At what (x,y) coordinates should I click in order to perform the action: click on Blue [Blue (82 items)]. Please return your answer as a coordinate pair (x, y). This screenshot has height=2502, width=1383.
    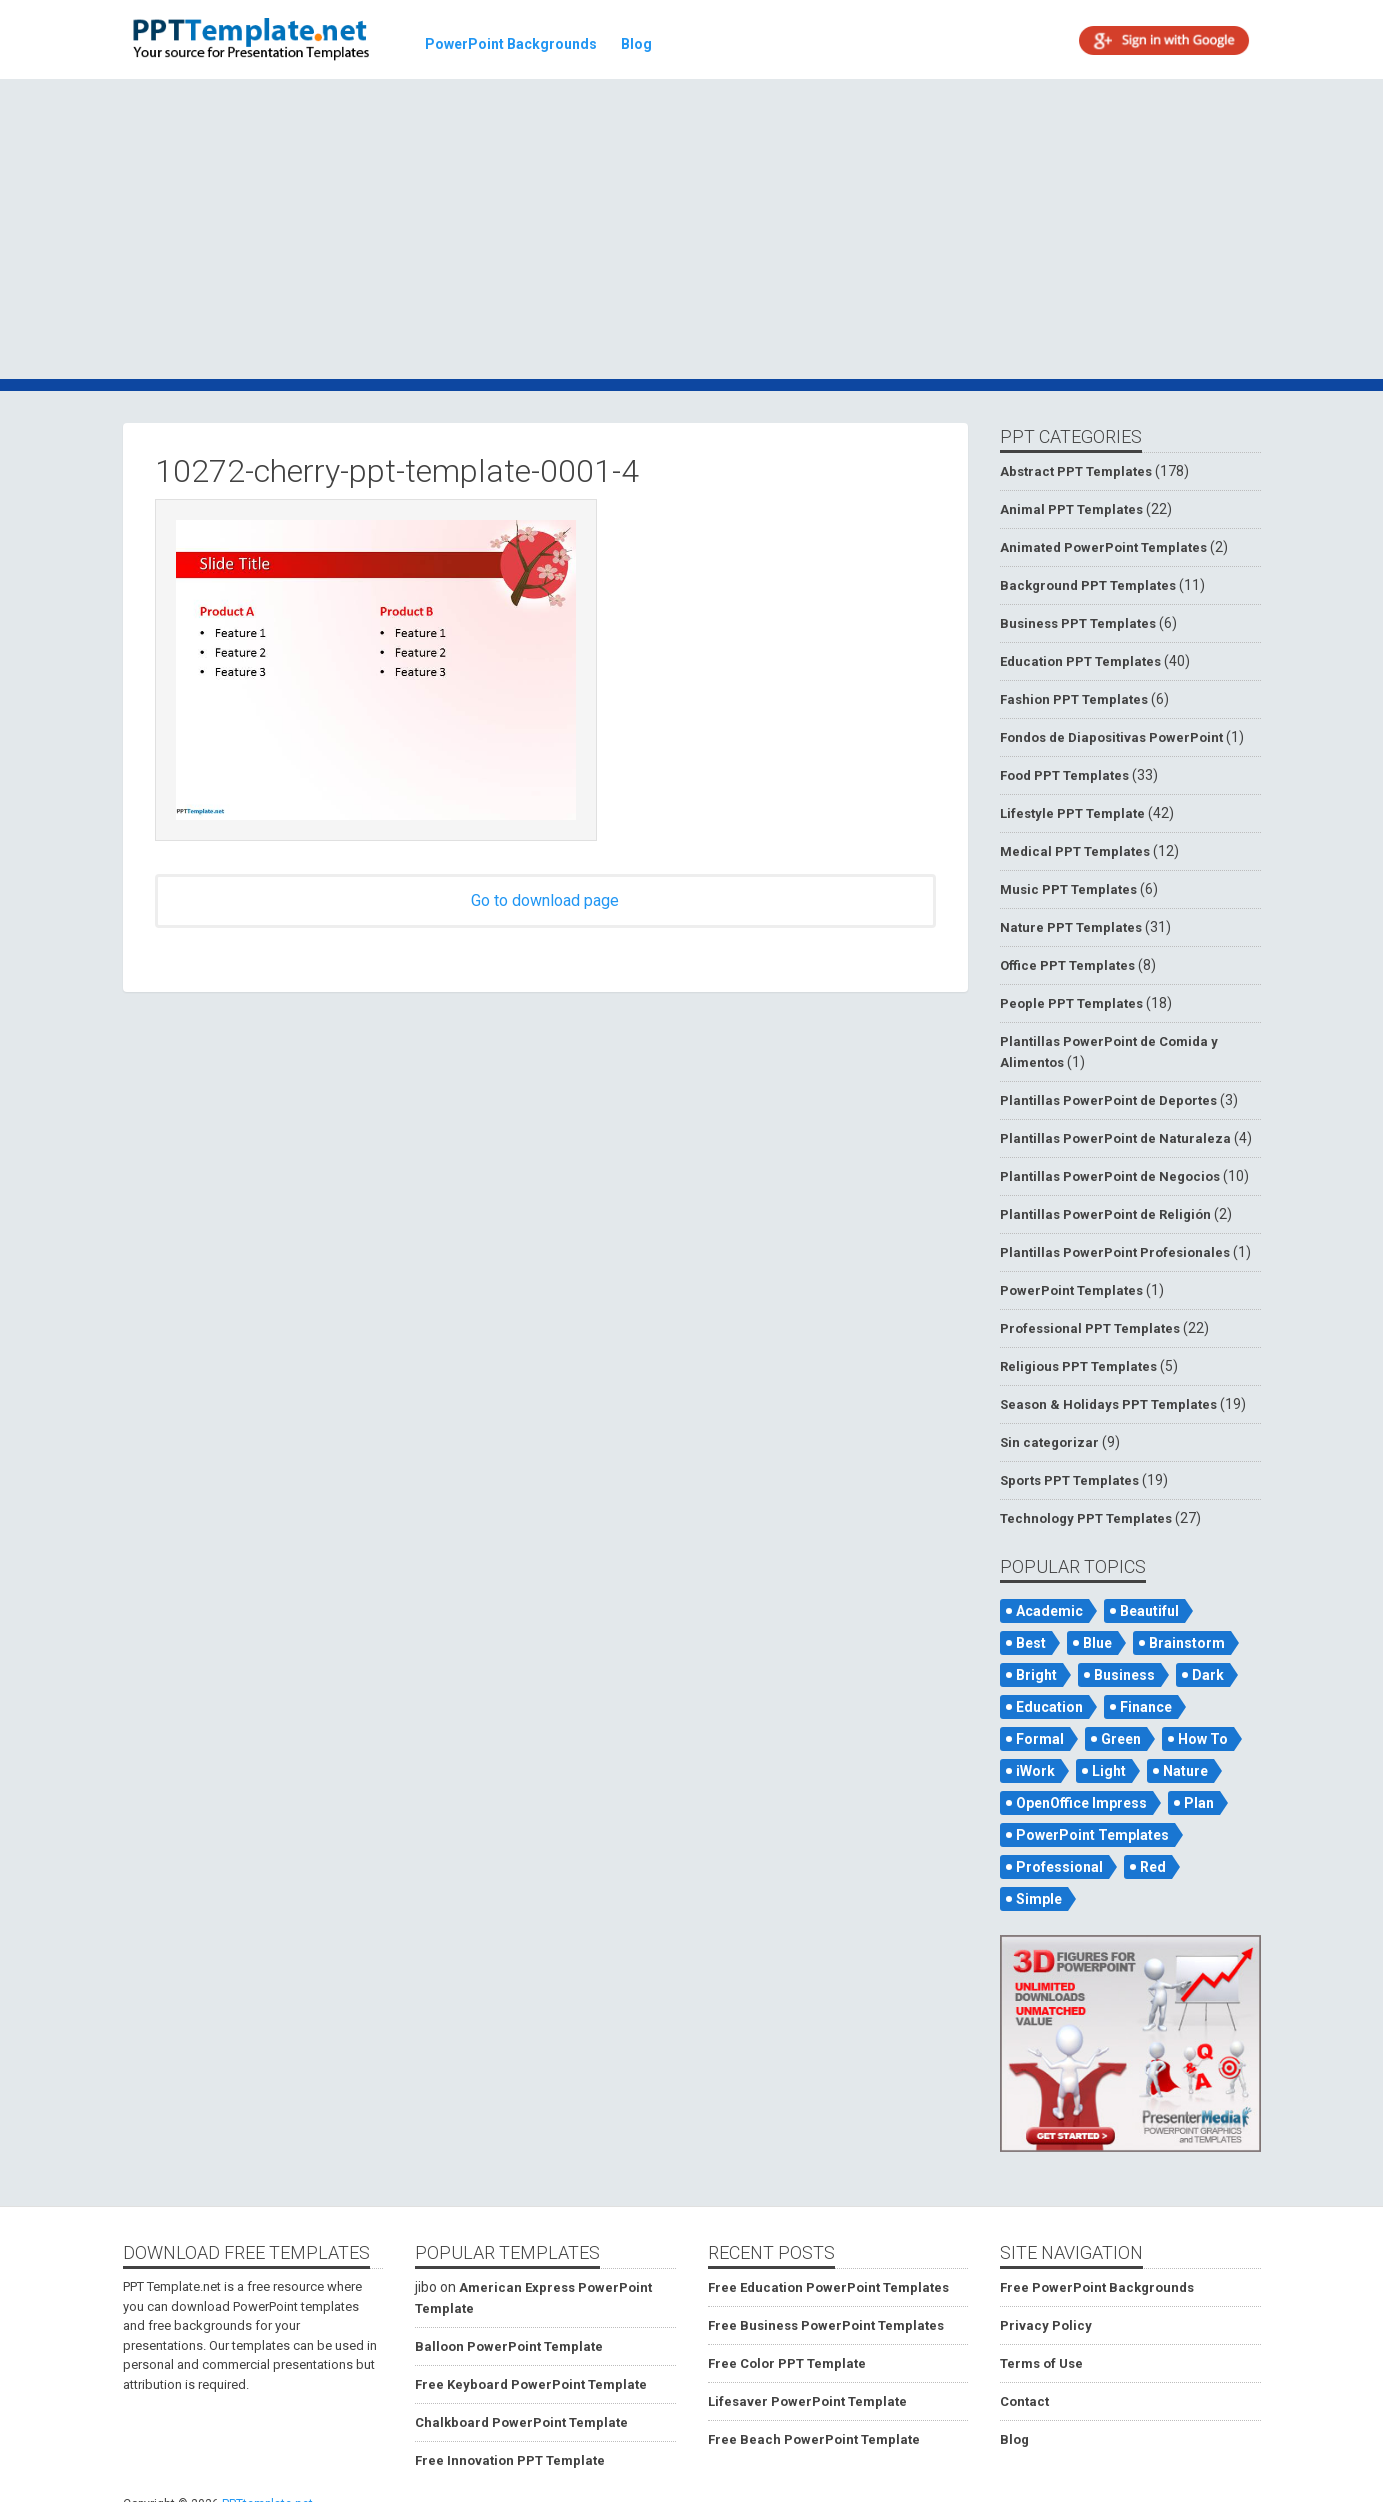
    Looking at the image, I should click on (1097, 1643).